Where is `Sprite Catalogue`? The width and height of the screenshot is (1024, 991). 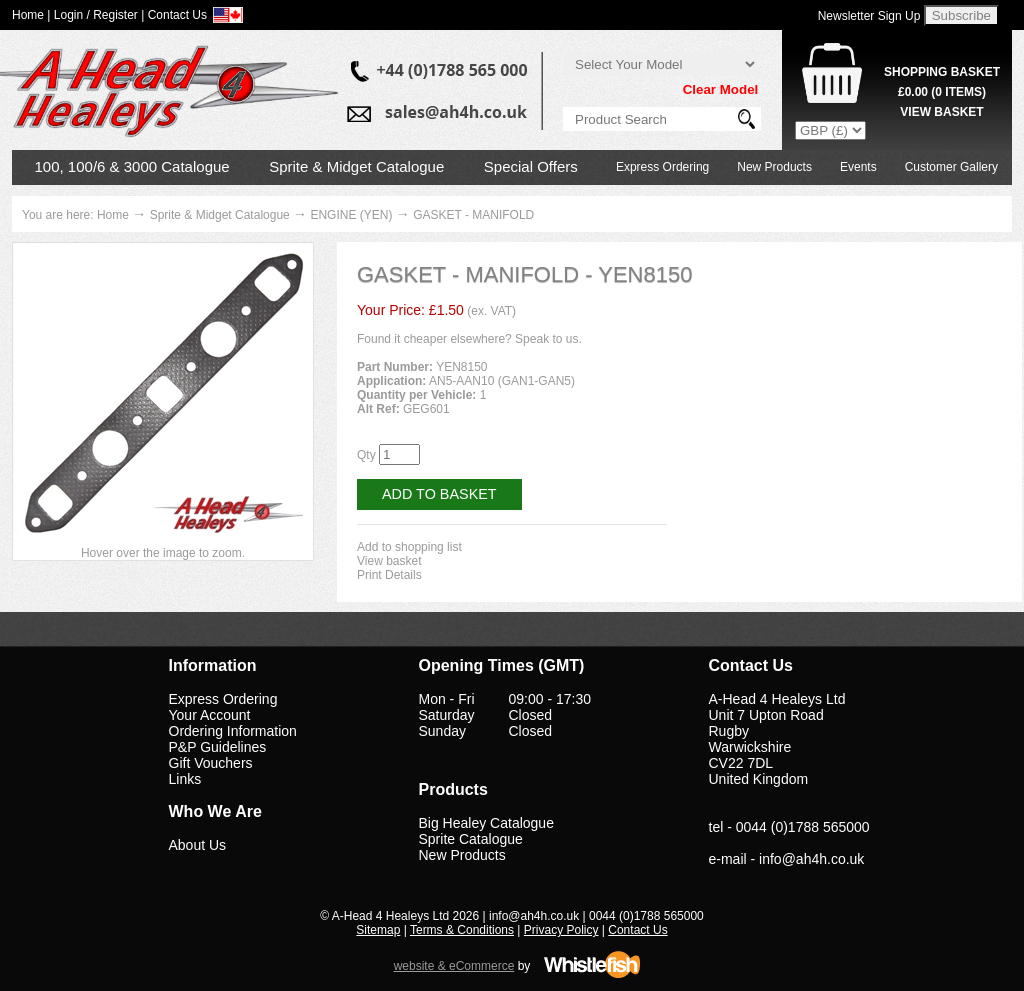 Sprite Catalogue is located at coordinates (471, 839).